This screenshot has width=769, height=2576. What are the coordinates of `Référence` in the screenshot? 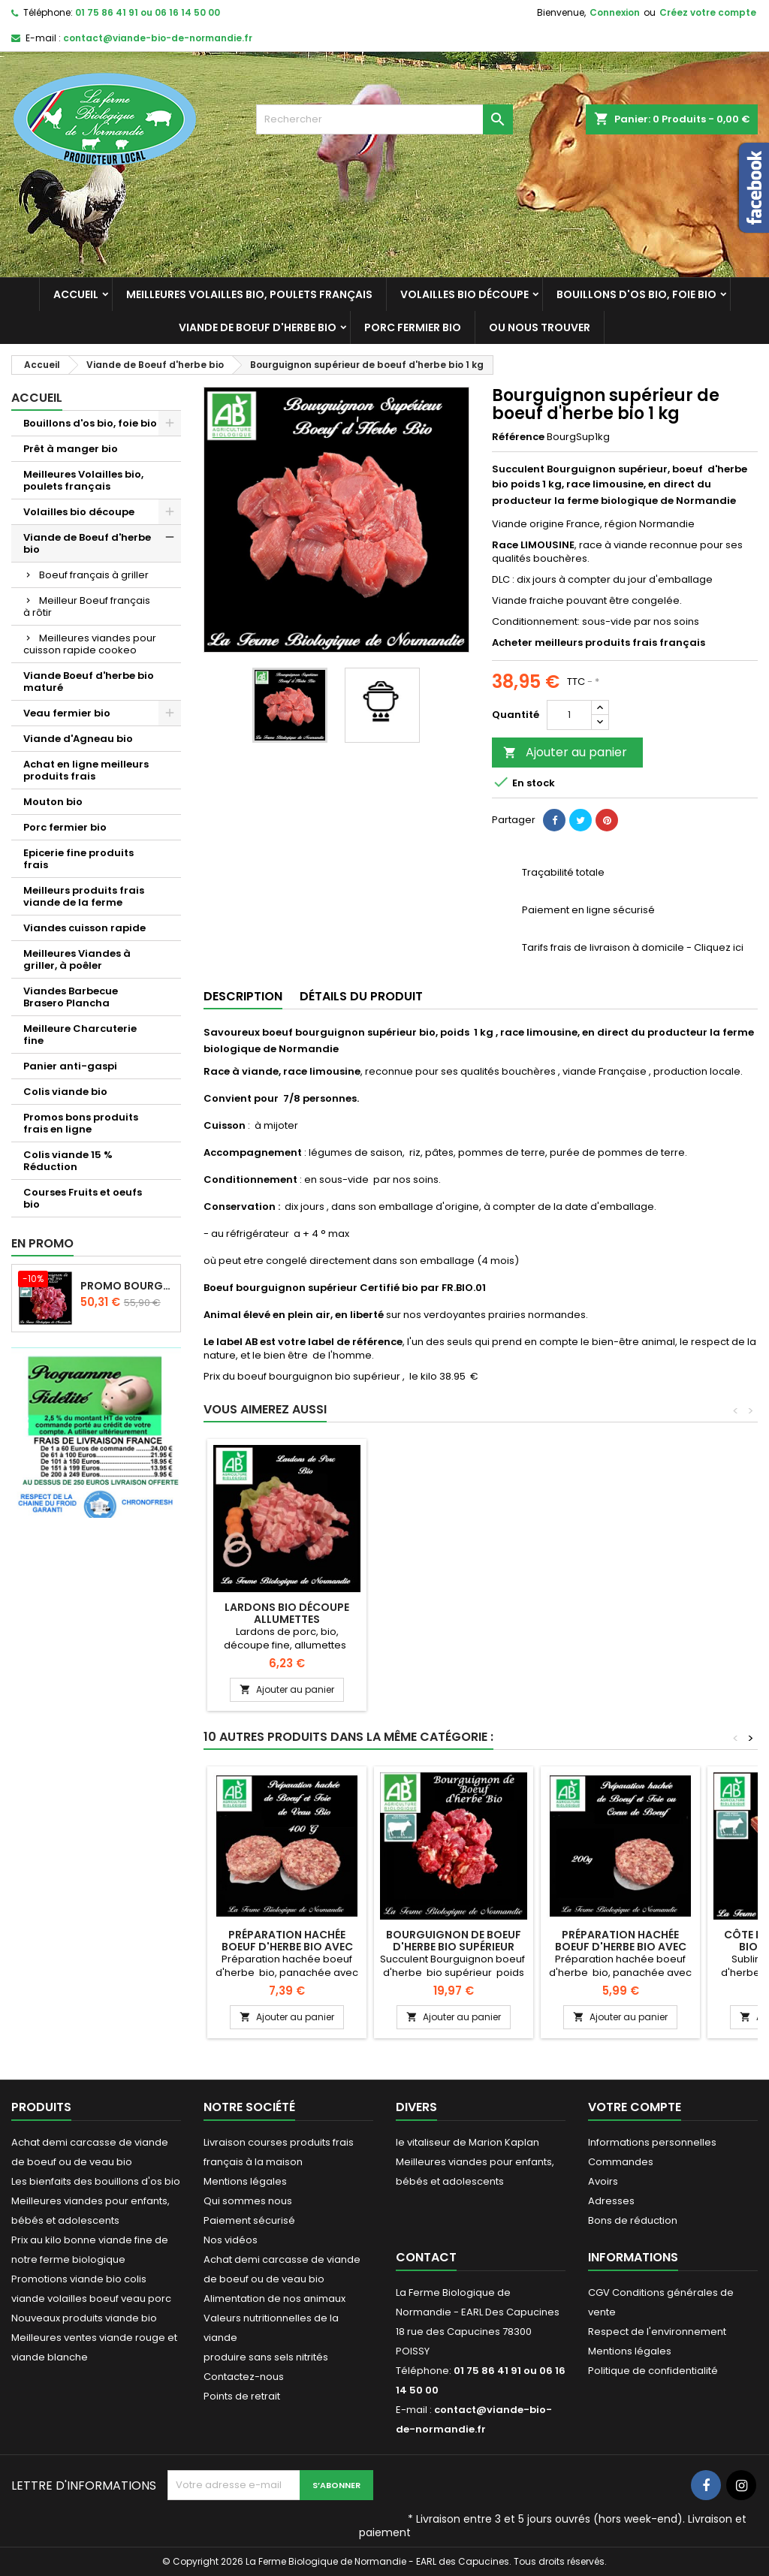 It's located at (518, 437).